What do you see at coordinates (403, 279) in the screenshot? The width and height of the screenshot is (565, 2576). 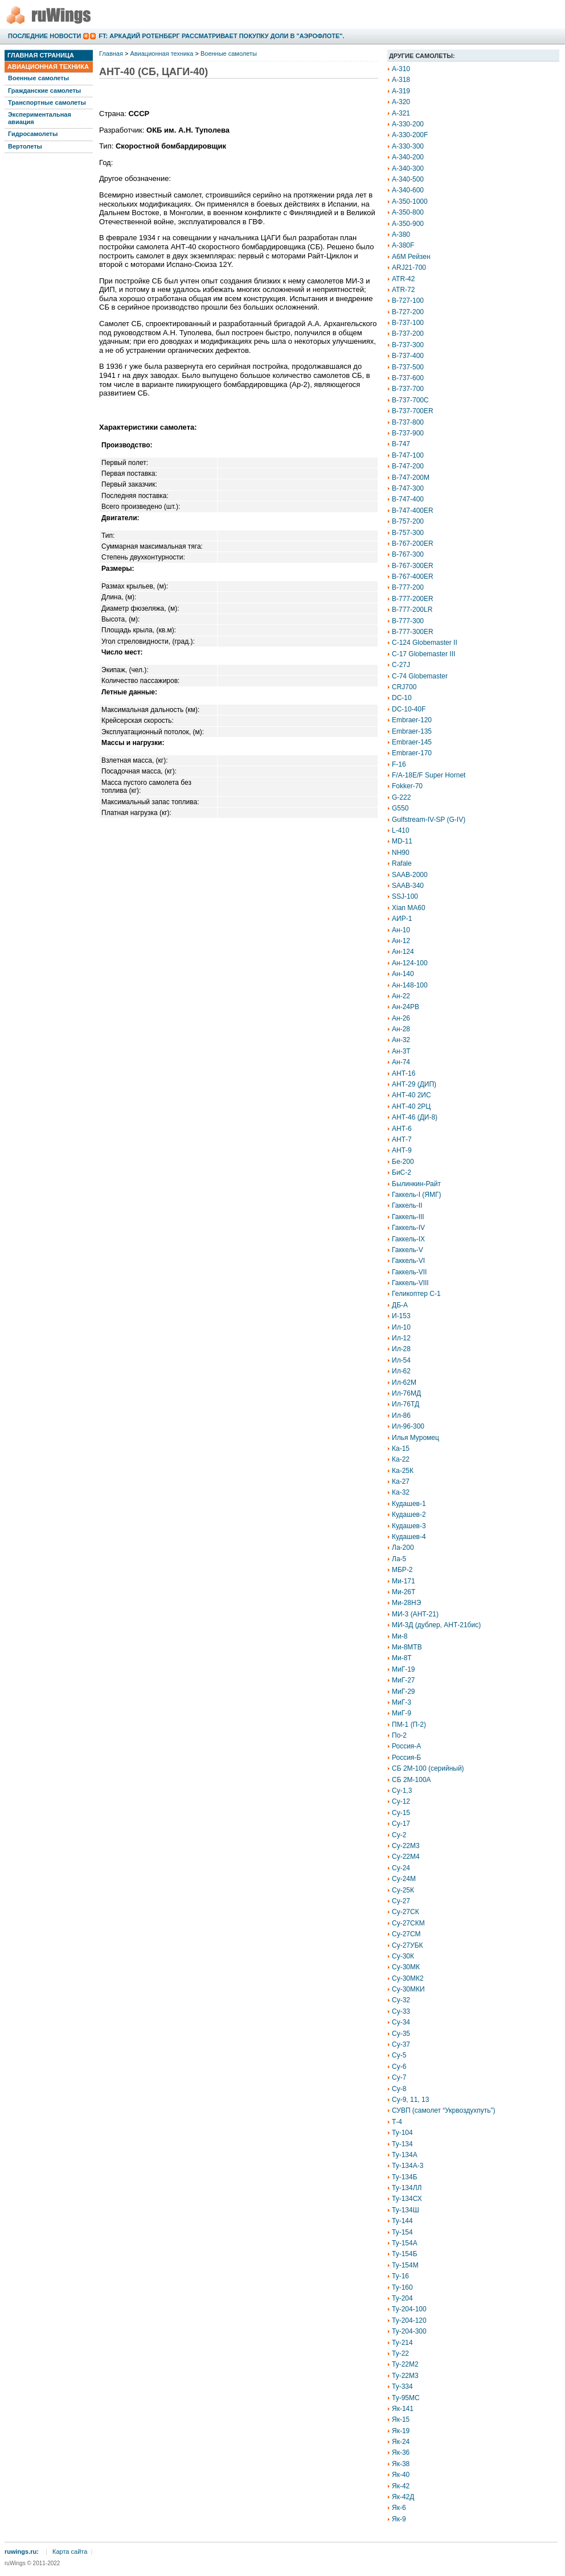 I see `ATR-42` at bounding box center [403, 279].